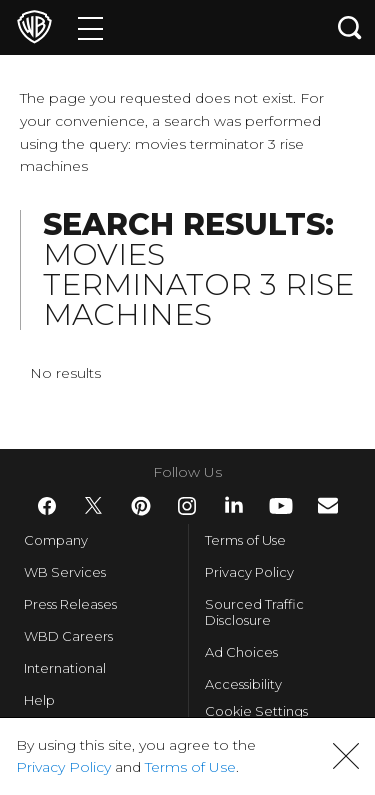  Describe the element at coordinates (94, 506) in the screenshot. I see `​ [Twitter - WarnerBros.com]` at that location.